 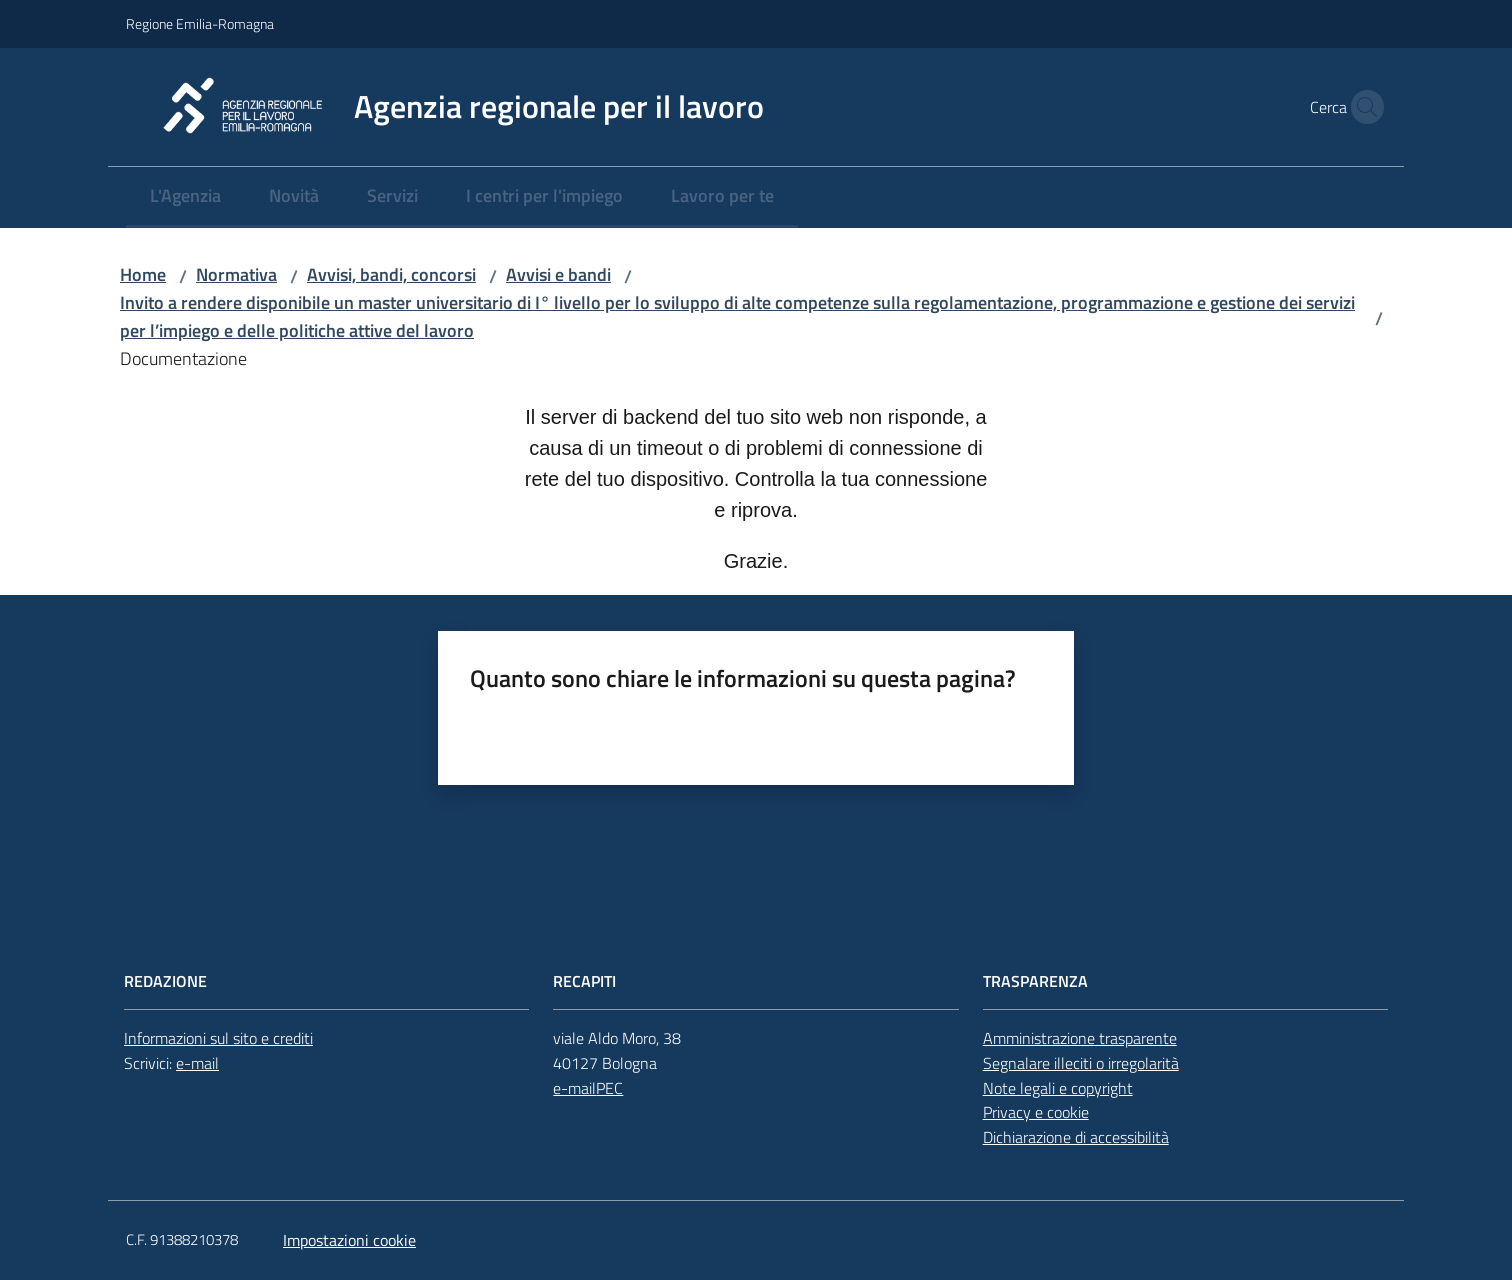 What do you see at coordinates (236, 274) in the screenshot?
I see `Normativa` at bounding box center [236, 274].